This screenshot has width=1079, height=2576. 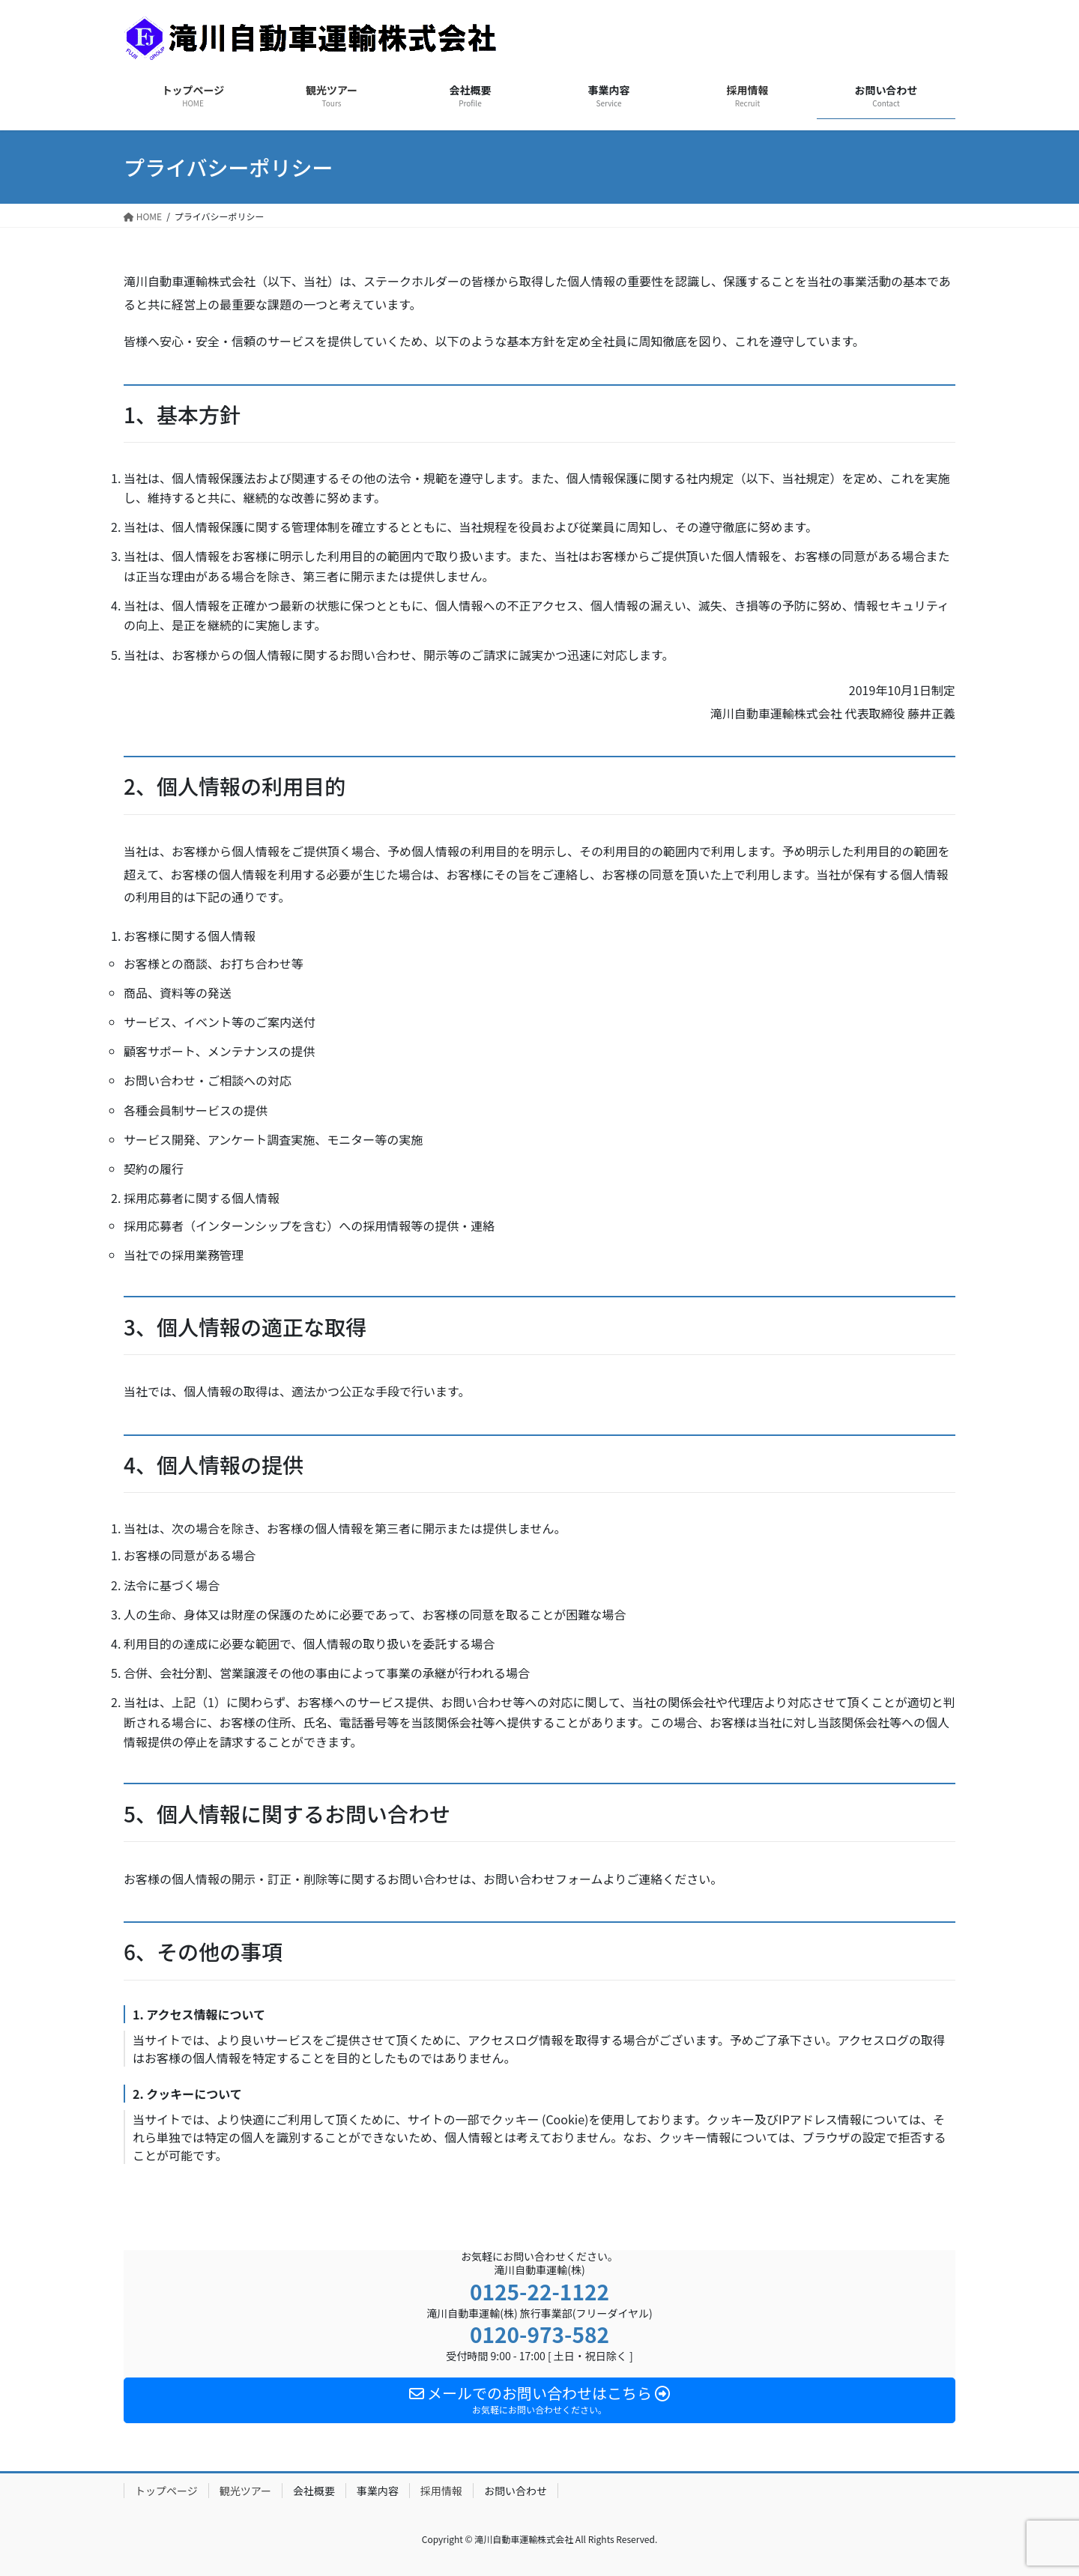 What do you see at coordinates (539, 2291) in the screenshot?
I see `0125-22-1122` at bounding box center [539, 2291].